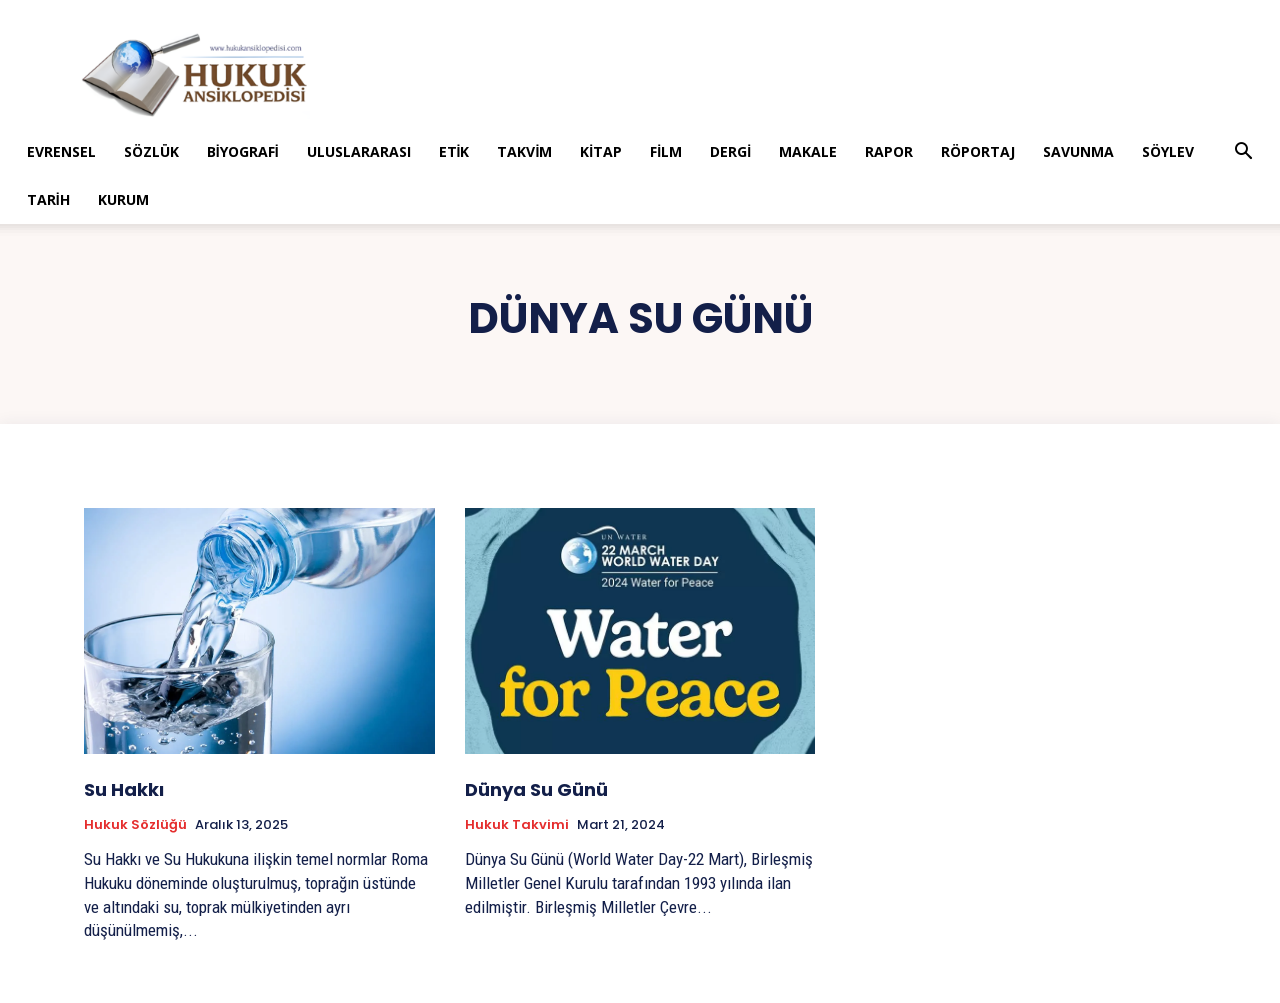 This screenshot has width=1280, height=1003. Describe the element at coordinates (151, 151) in the screenshot. I see `Sözlük` at that location.